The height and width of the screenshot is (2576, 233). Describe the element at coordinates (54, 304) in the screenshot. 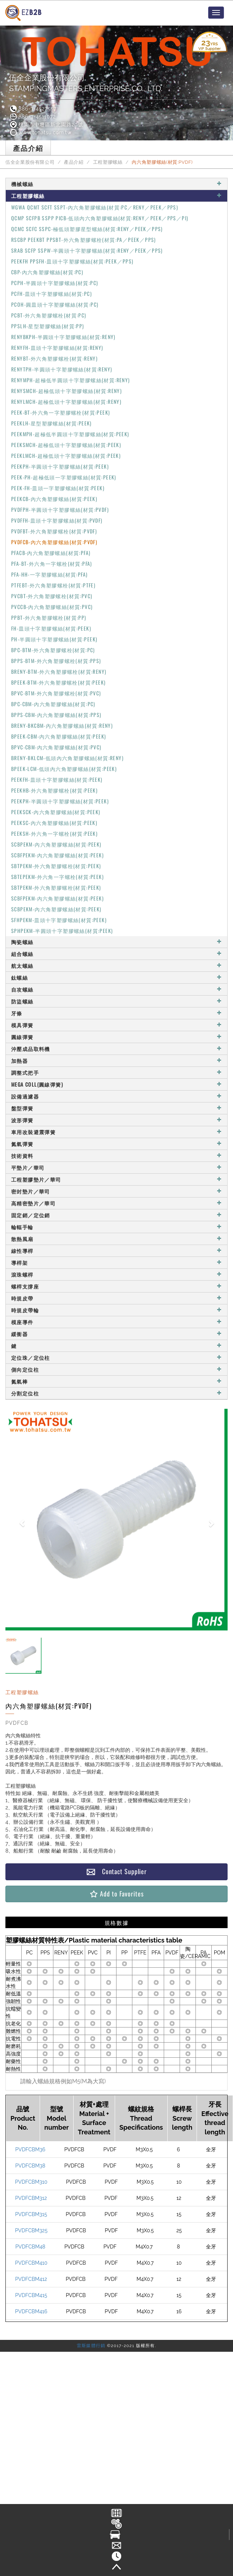

I see `PCOH-圓皿頭十字塑膠螺絲(材質:PC)` at that location.